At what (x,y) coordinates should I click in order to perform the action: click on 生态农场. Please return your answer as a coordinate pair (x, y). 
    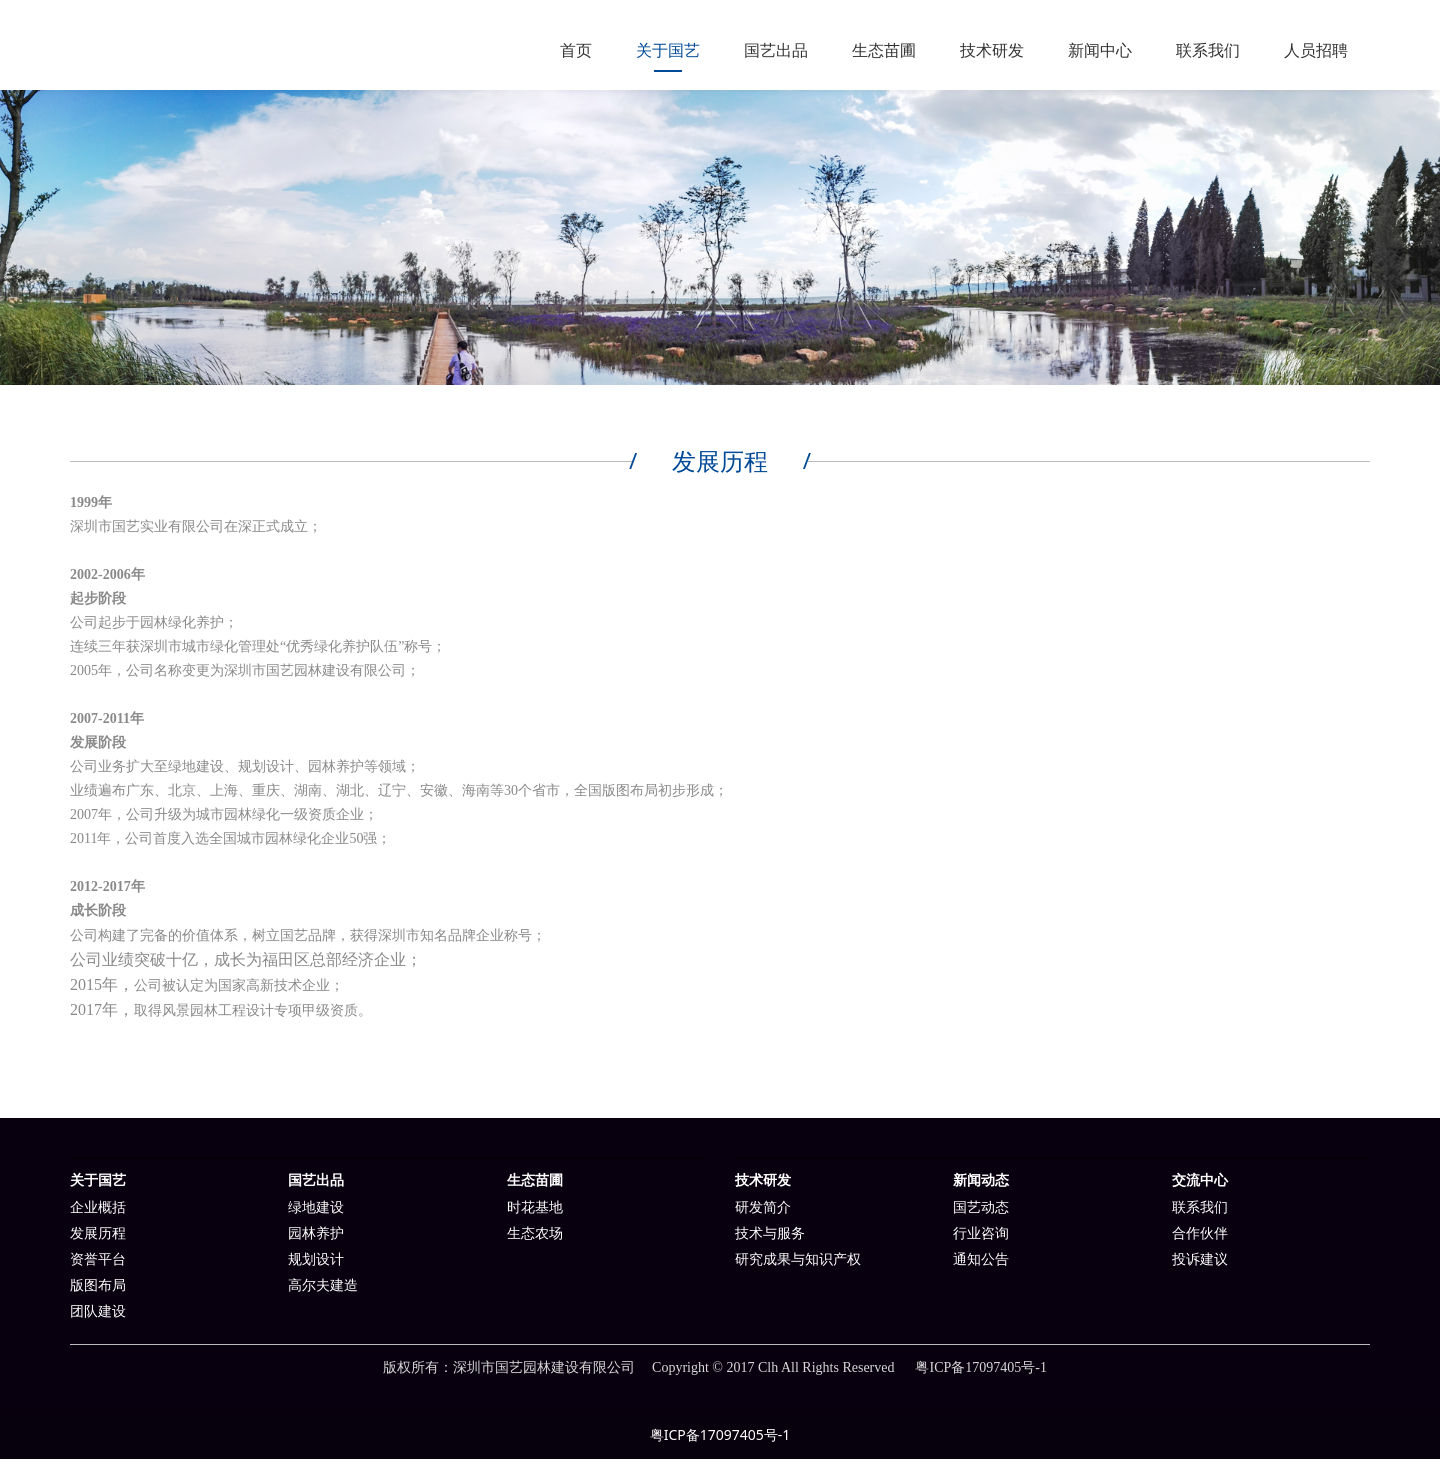
    Looking at the image, I should click on (535, 1238).